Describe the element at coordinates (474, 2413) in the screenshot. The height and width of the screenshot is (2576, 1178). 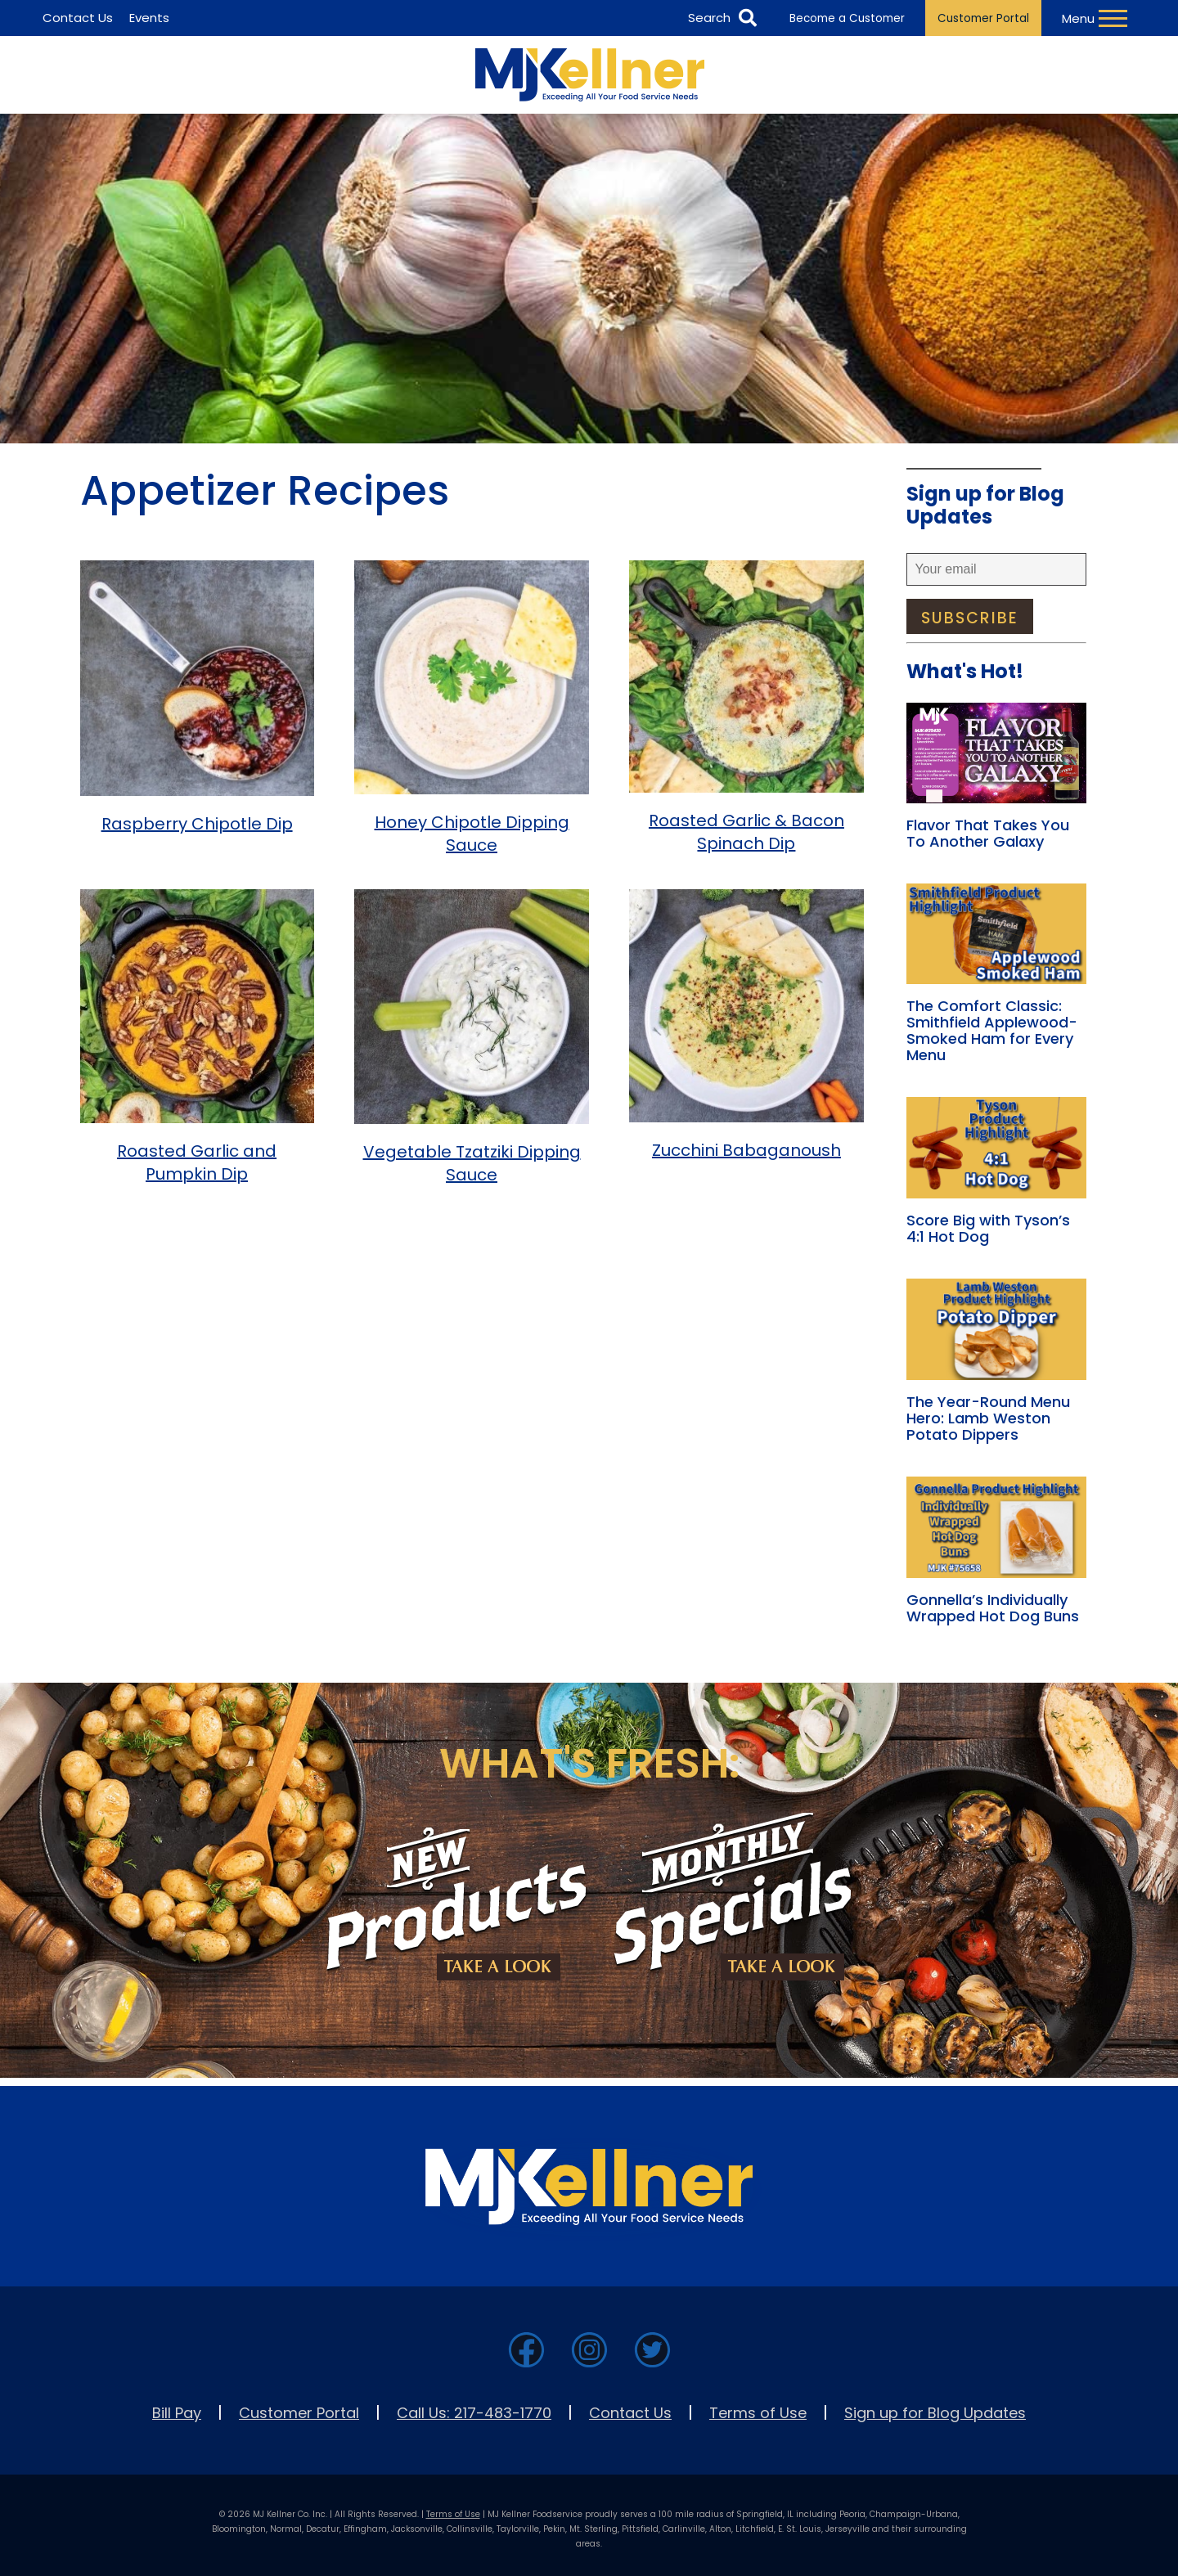
I see `Call Us: 217-483-1770` at that location.